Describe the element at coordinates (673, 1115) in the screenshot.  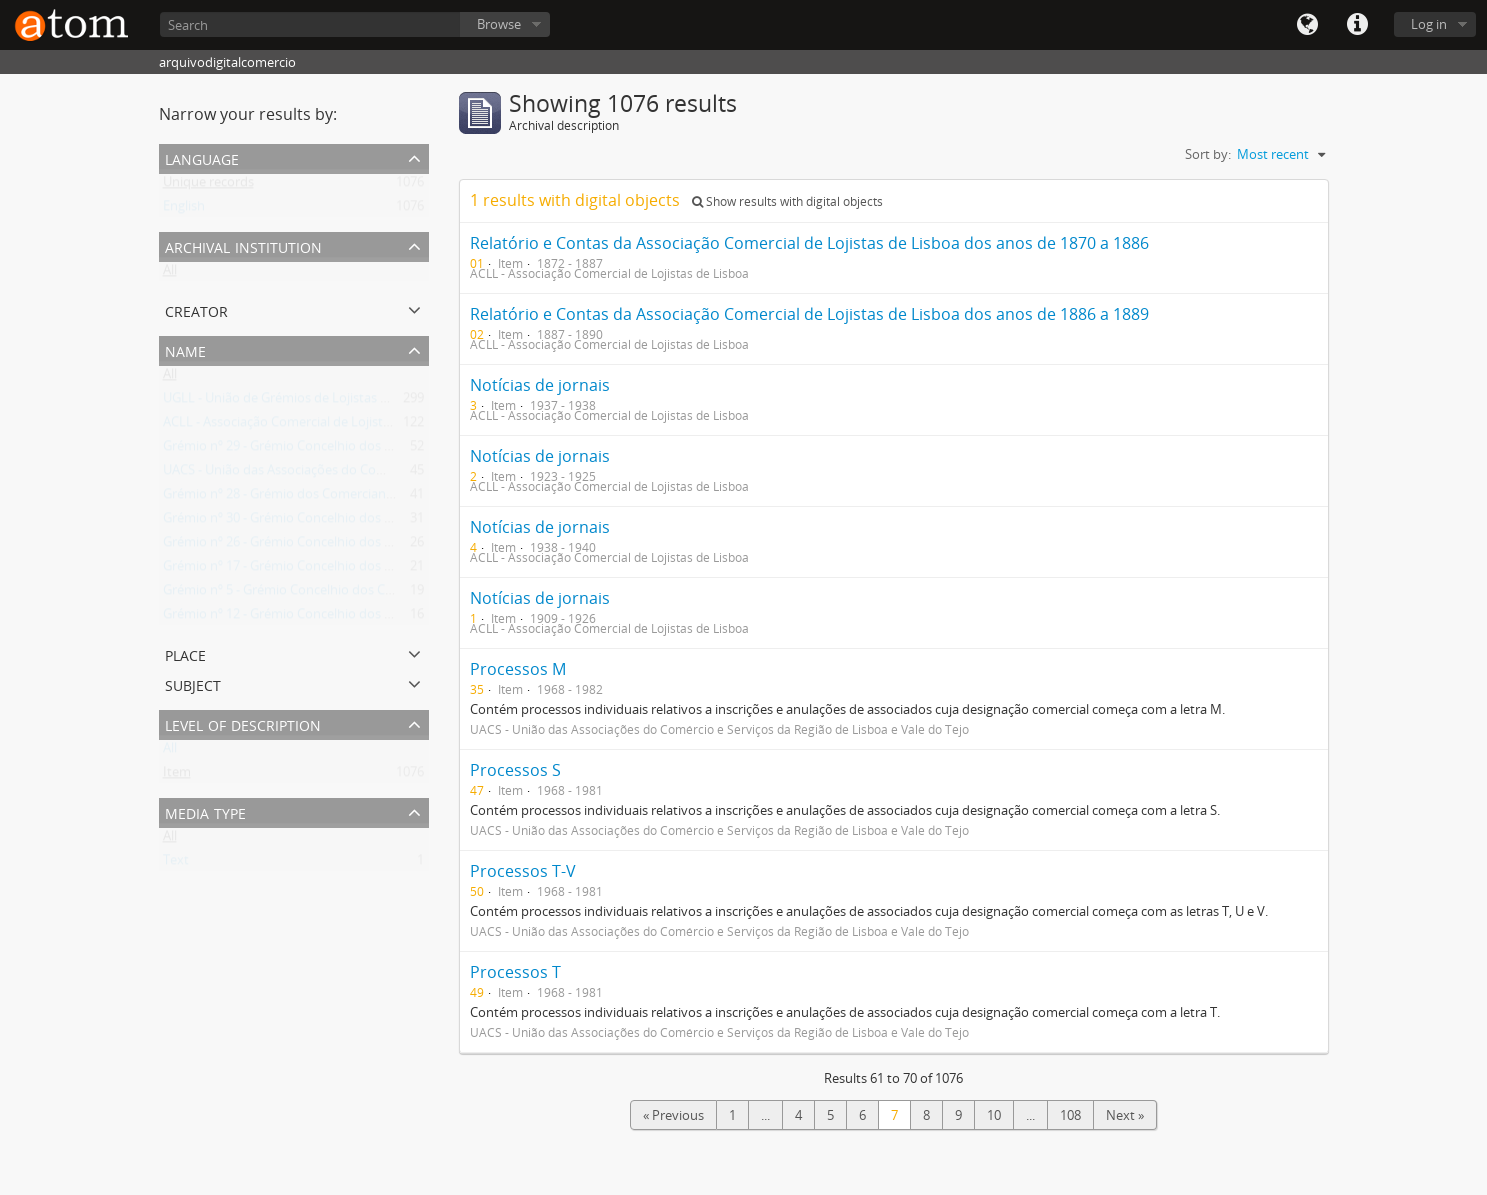
I see `« Previous` at that location.